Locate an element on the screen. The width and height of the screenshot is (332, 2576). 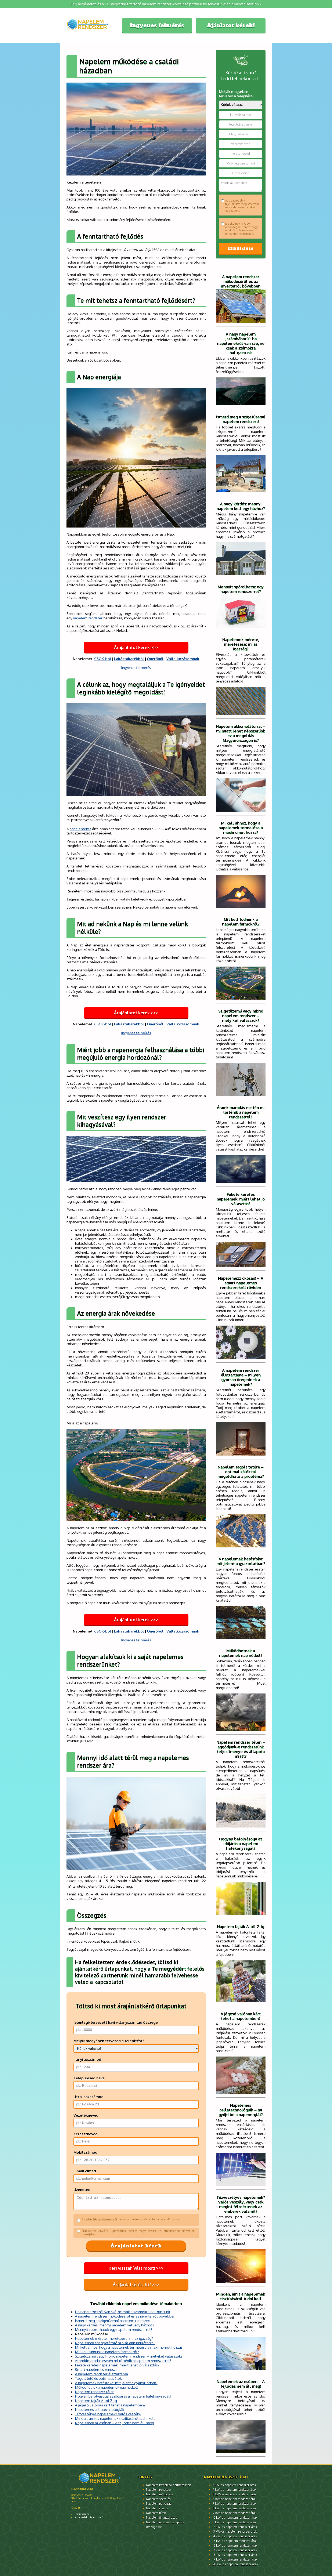
Ingyenes felmérés is located at coordinates (157, 25).